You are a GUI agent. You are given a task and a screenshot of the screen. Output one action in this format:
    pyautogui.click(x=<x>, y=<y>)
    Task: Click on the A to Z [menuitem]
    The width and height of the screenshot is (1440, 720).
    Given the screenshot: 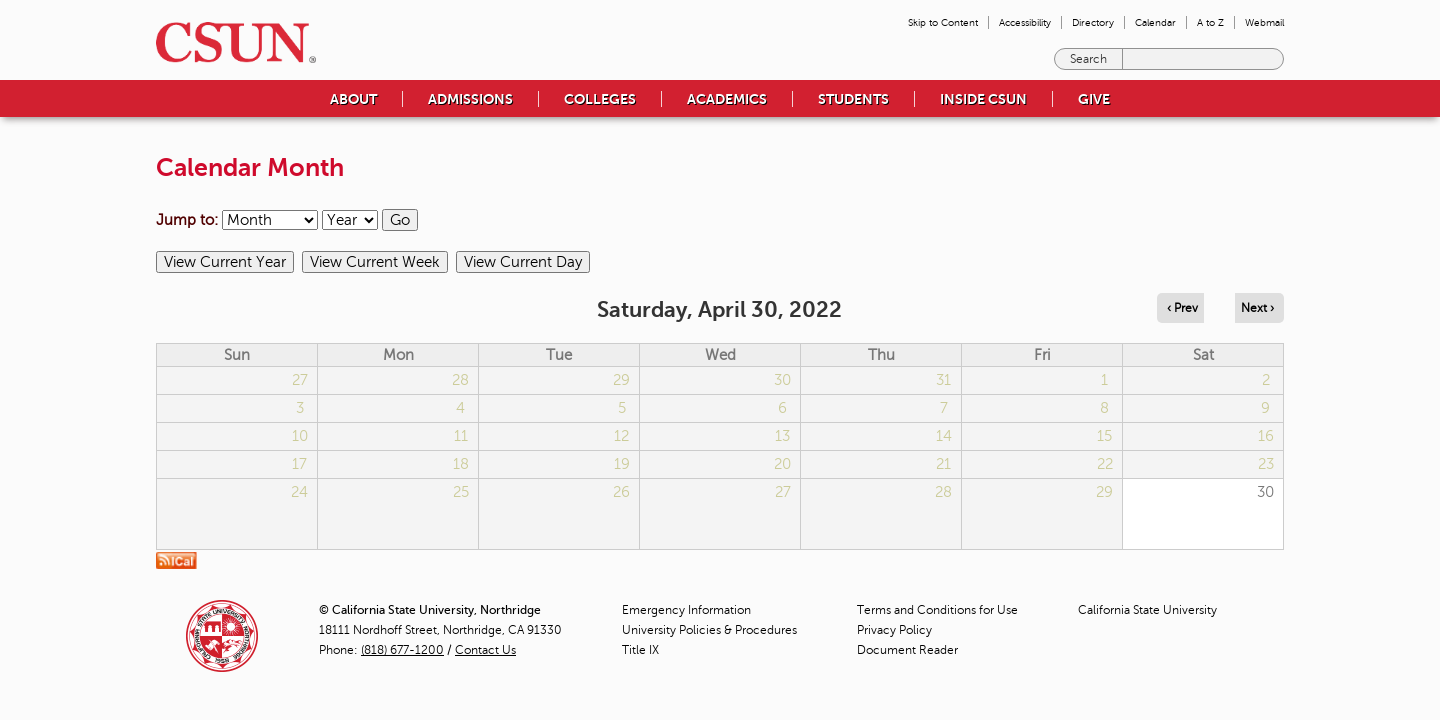 What is the action you would take?
    pyautogui.click(x=1210, y=22)
    